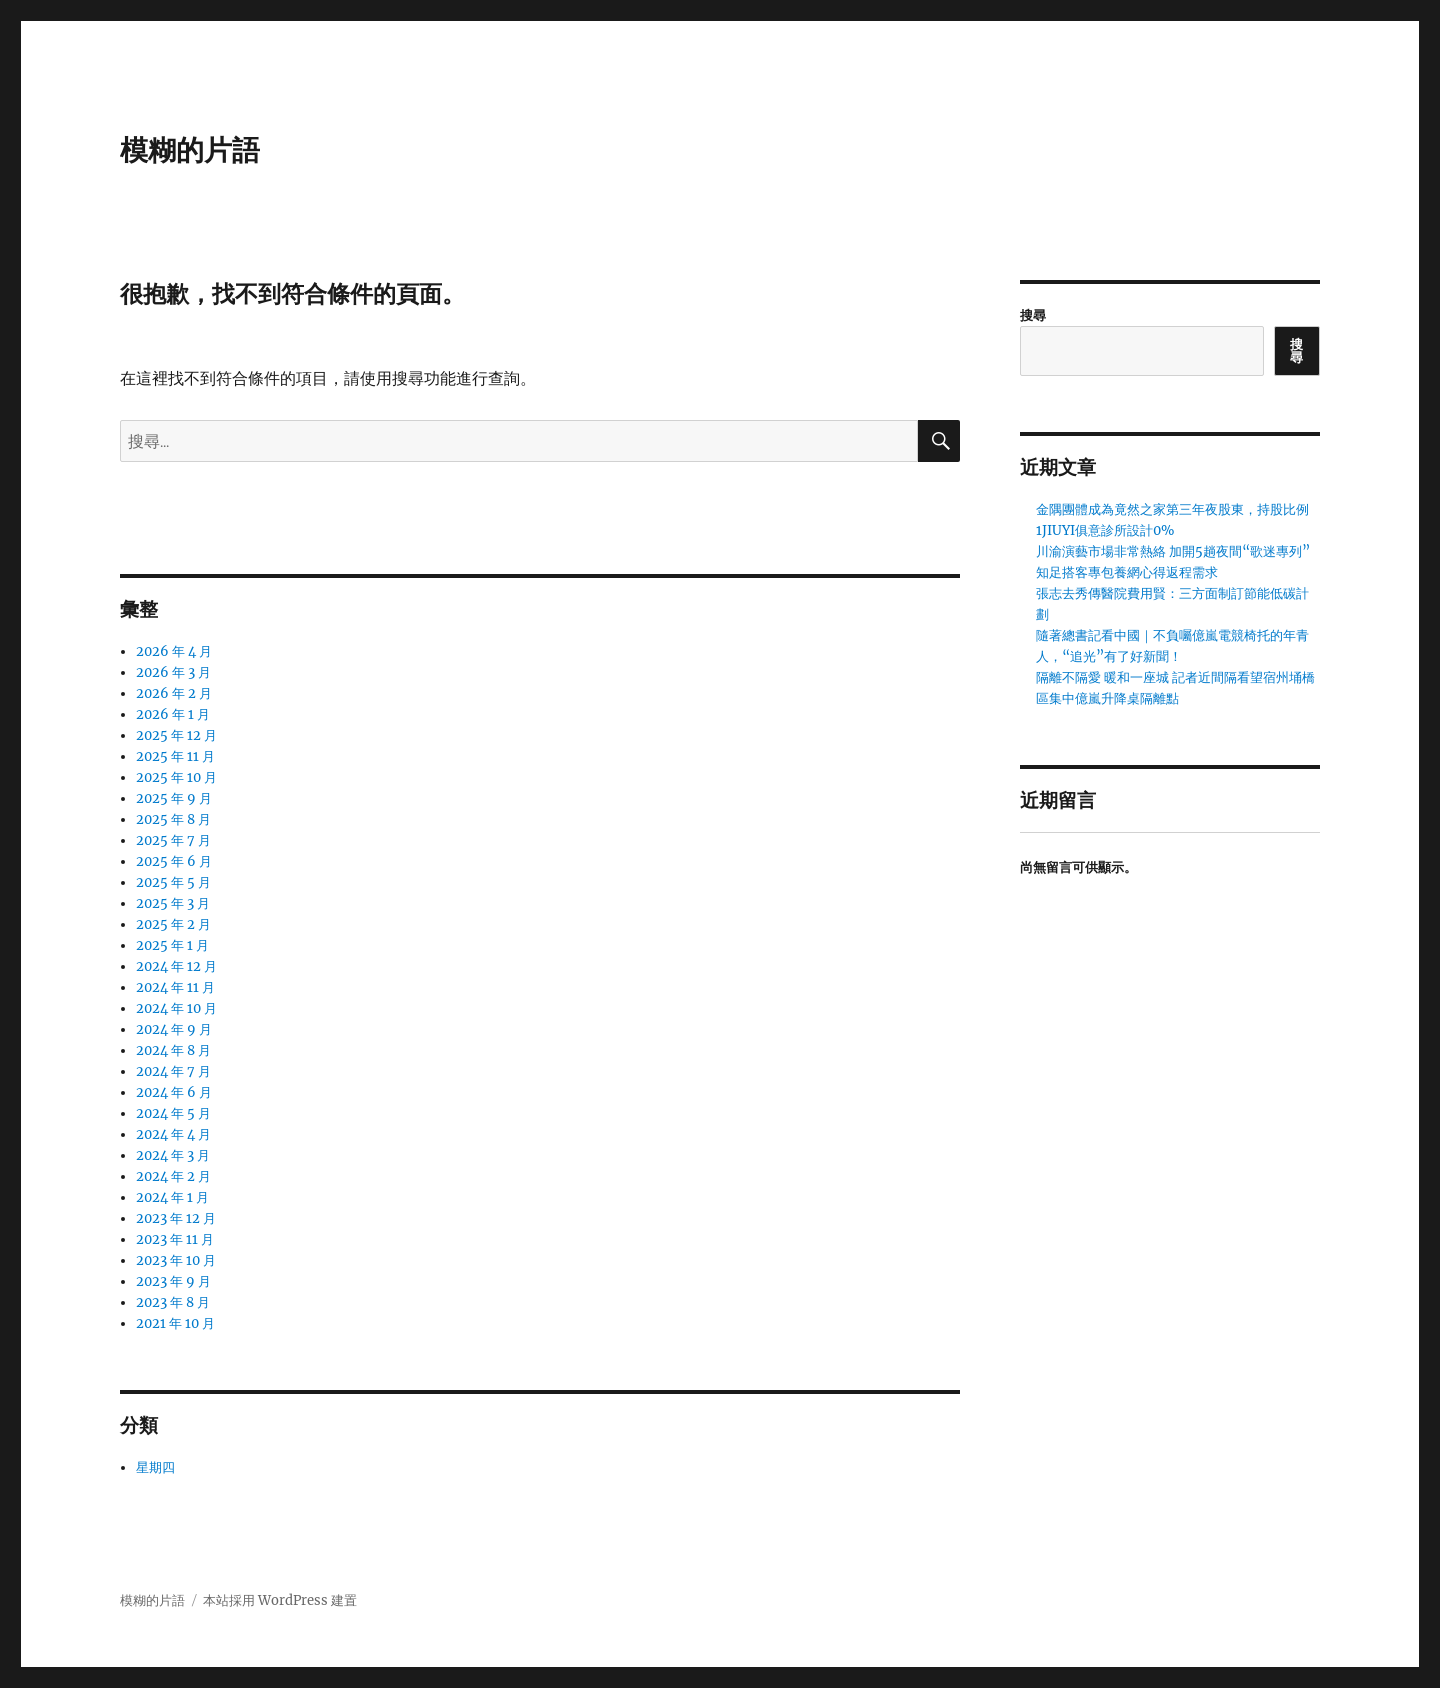 The image size is (1440, 1688). Describe the element at coordinates (174, 798) in the screenshot. I see `2025 年 9 月` at that location.